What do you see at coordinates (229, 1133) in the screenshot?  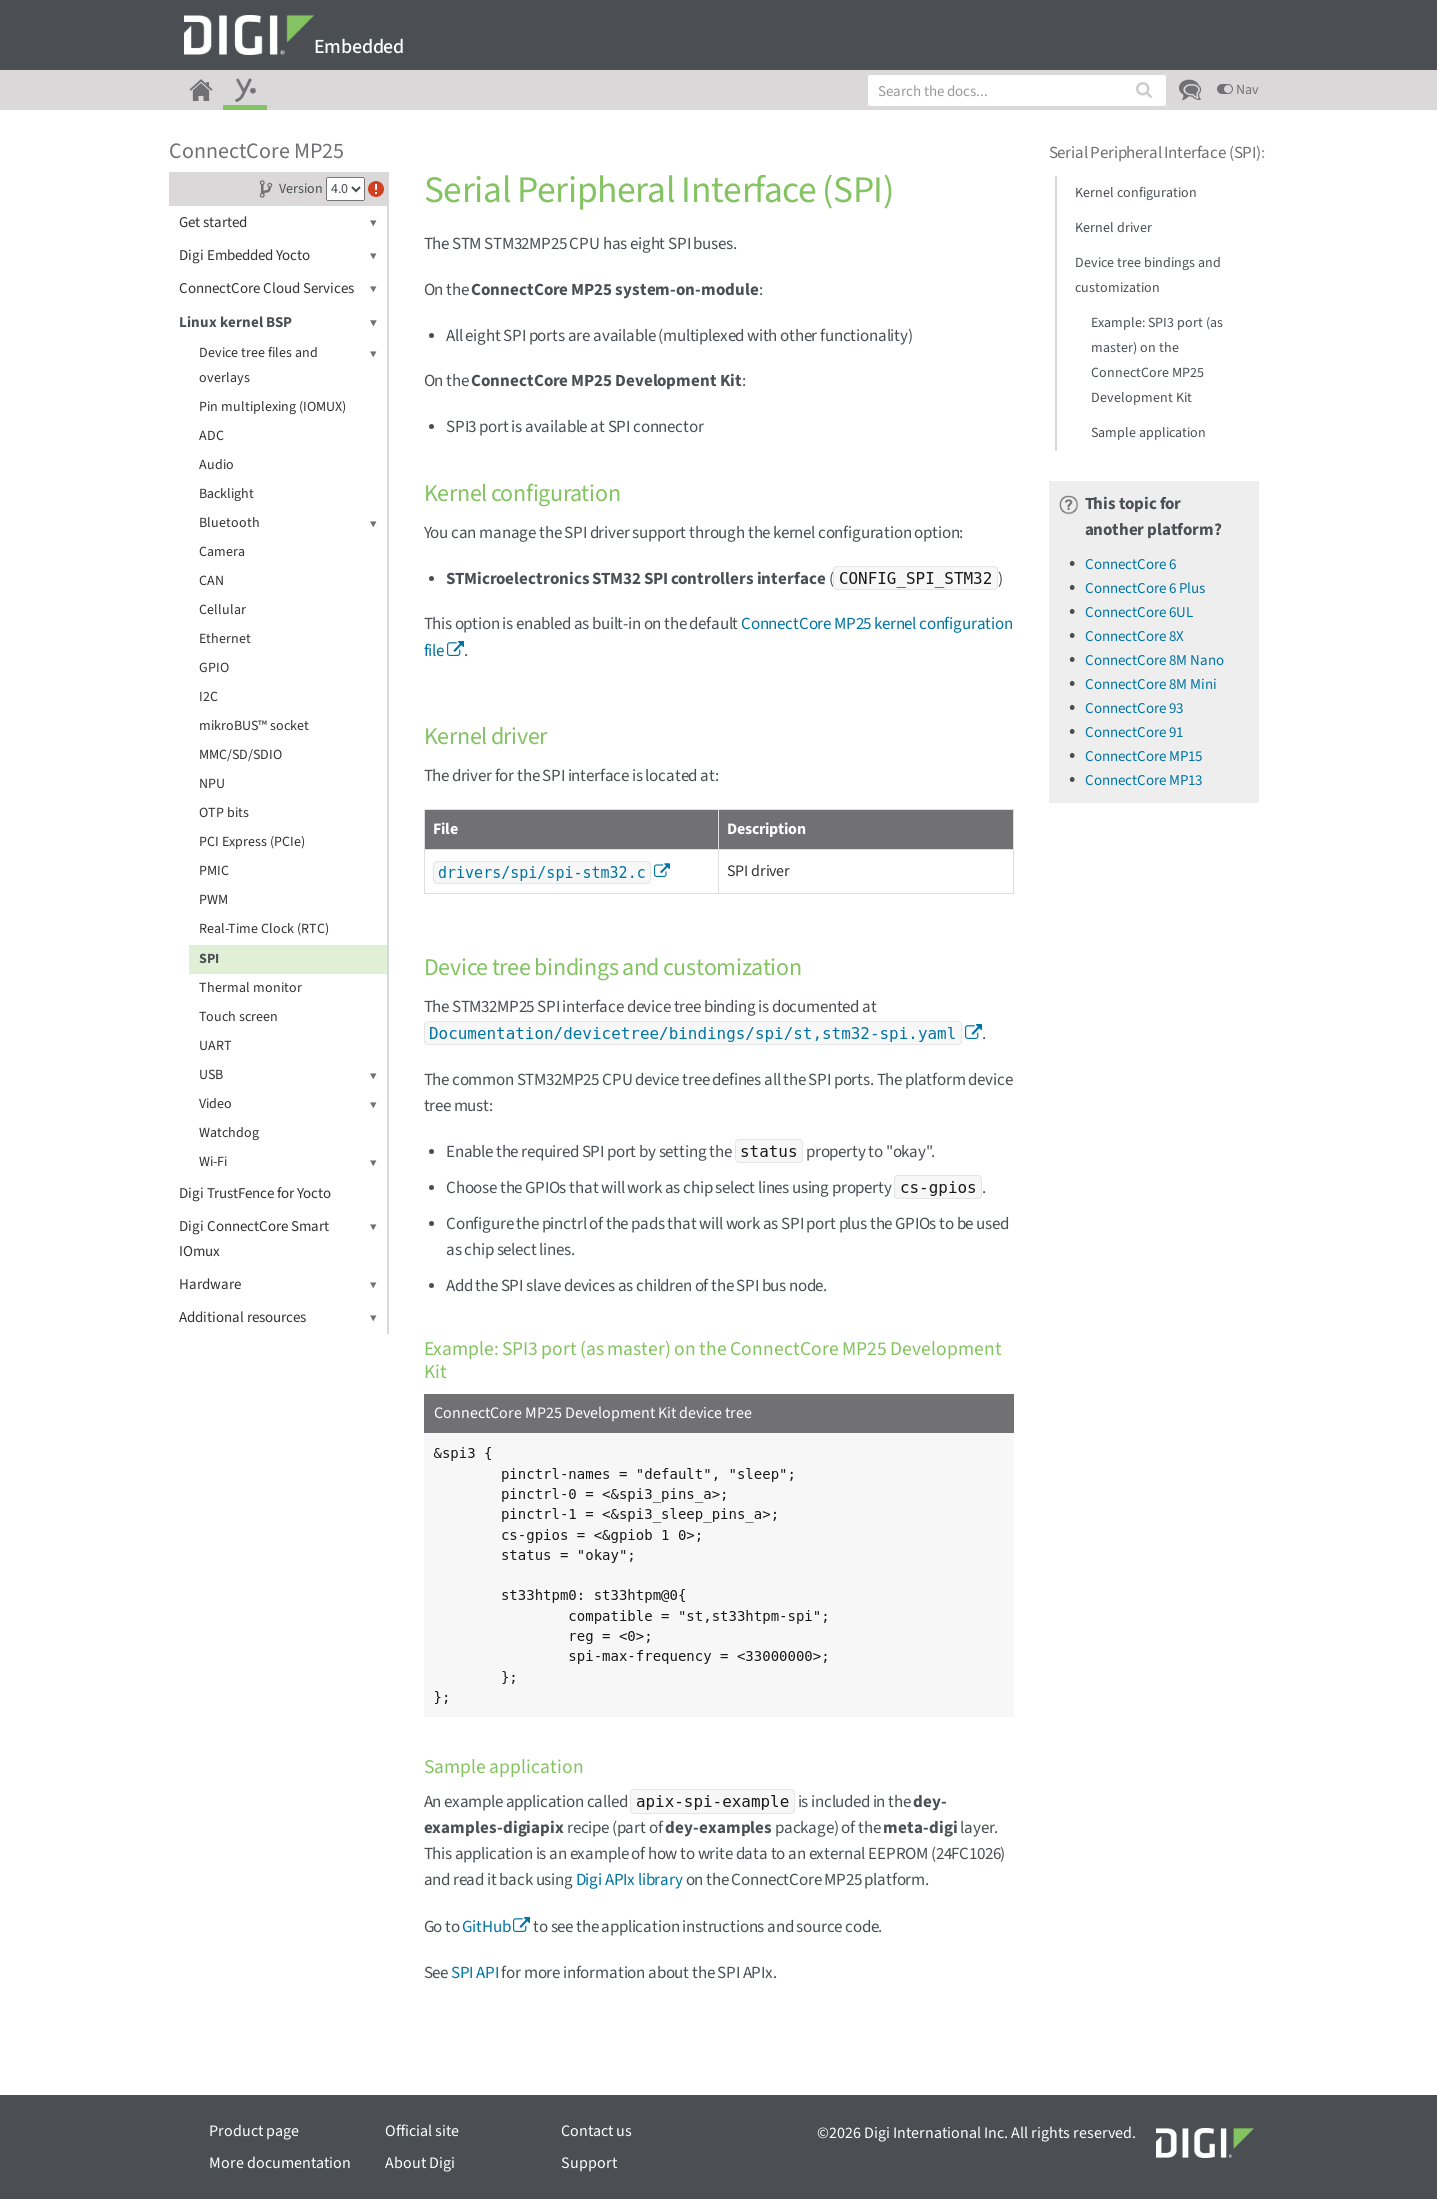 I see `Watchdog` at bounding box center [229, 1133].